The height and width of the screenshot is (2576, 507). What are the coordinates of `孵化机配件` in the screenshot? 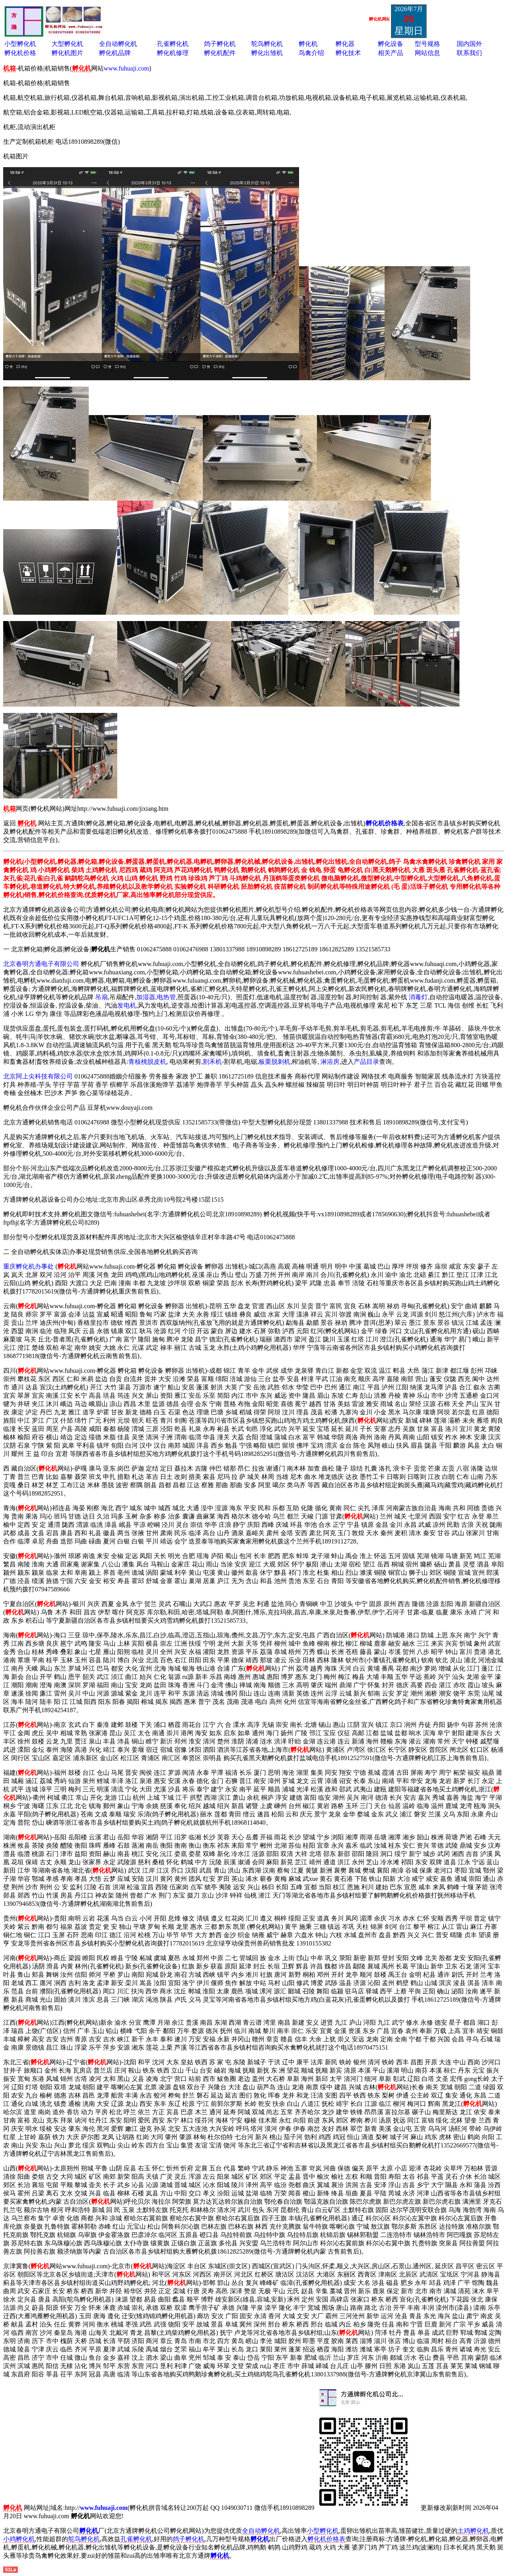 It's located at (220, 53).